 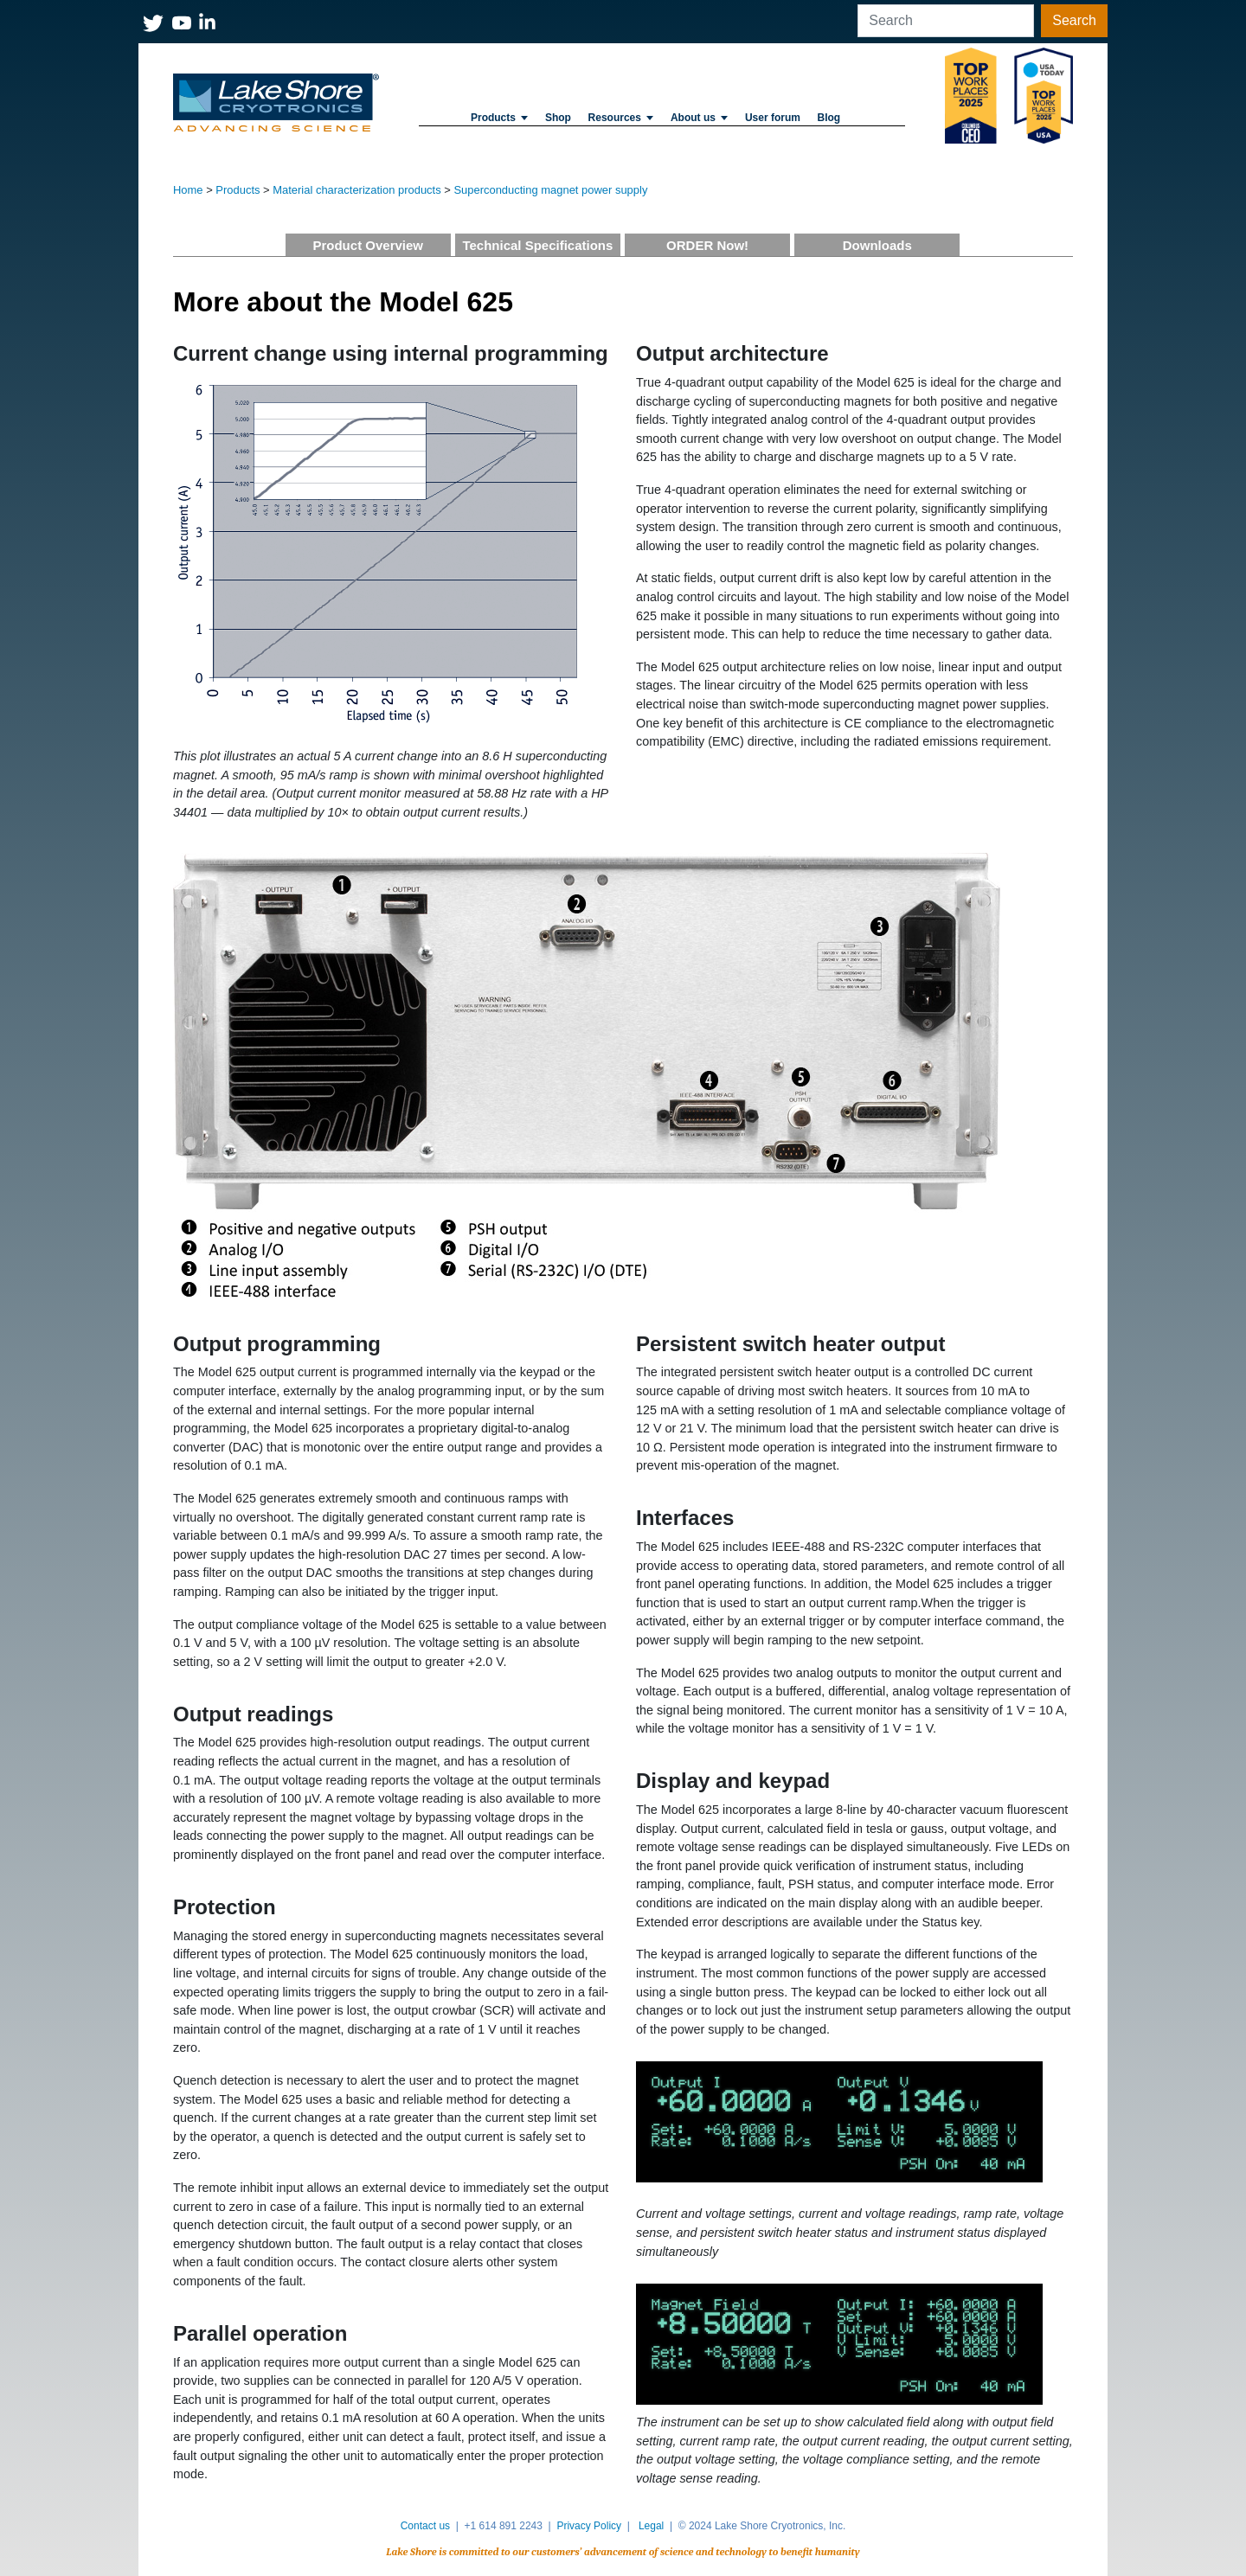 What do you see at coordinates (367, 245) in the screenshot?
I see `Product Overview` at bounding box center [367, 245].